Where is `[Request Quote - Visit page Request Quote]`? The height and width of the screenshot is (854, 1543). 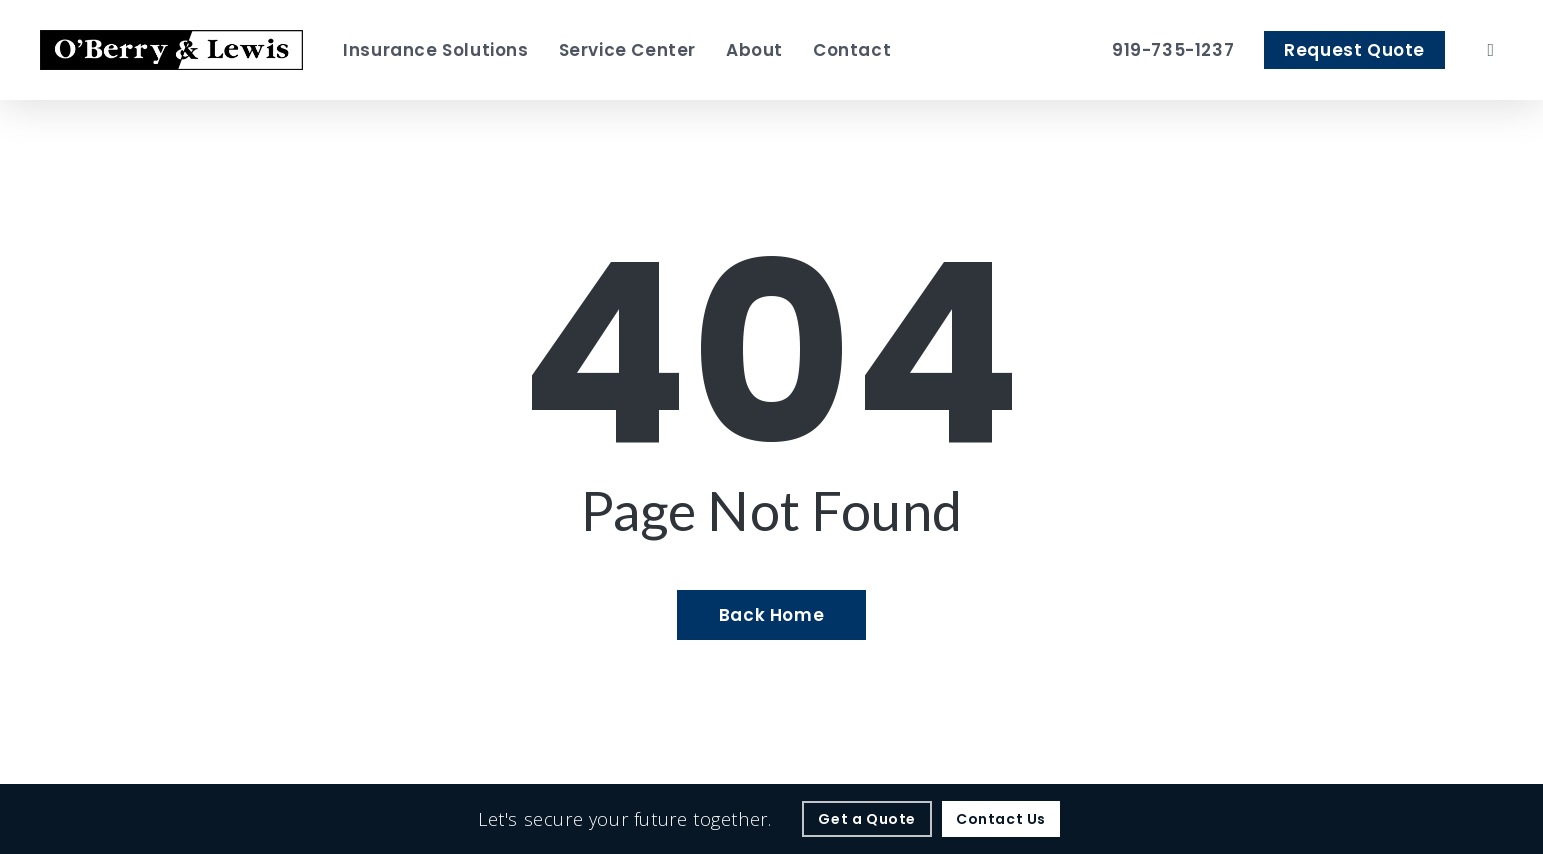
[Request Quote - Visit page Request Quote] is located at coordinates (1354, 50).